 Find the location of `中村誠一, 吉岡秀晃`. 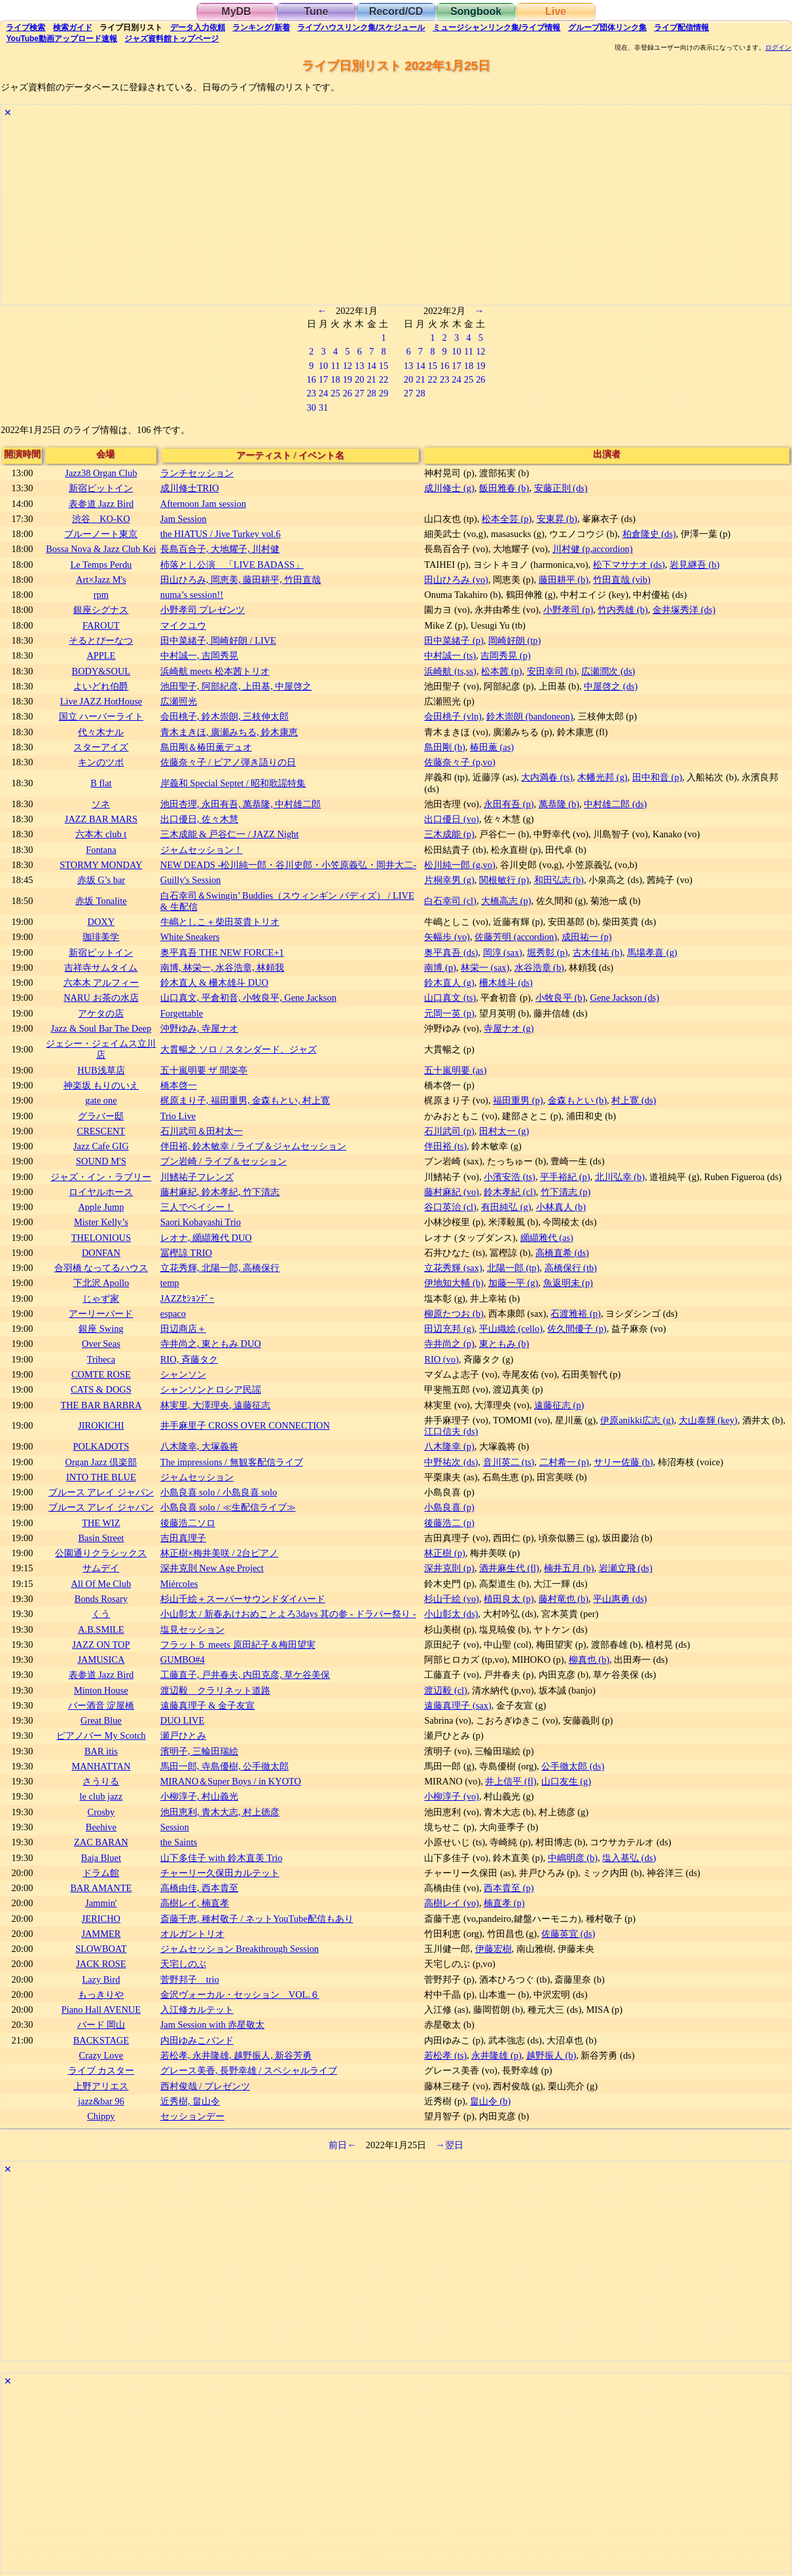

中村誠一, 吉岡秀晃 is located at coordinates (199, 655).